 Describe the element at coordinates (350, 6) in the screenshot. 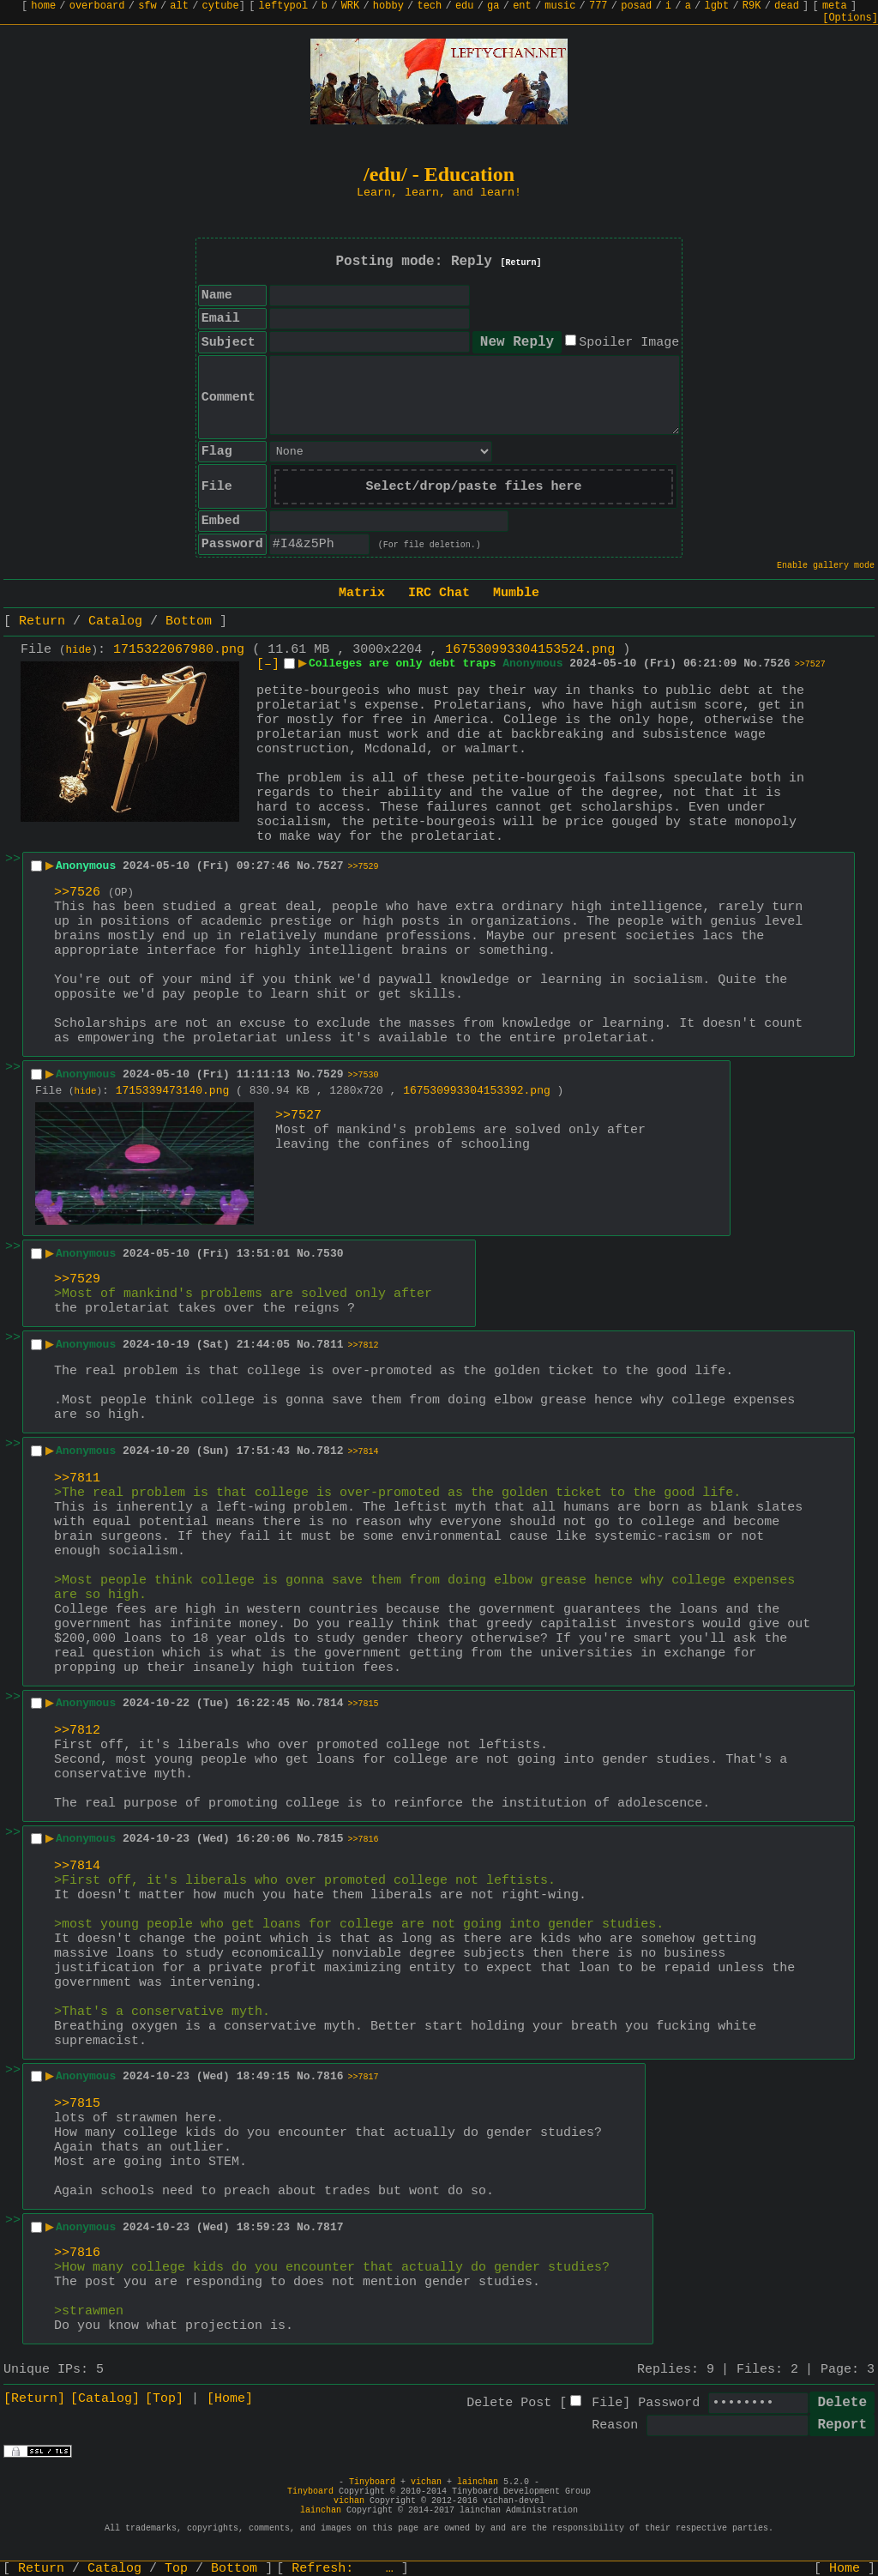

I see `WRK` at that location.